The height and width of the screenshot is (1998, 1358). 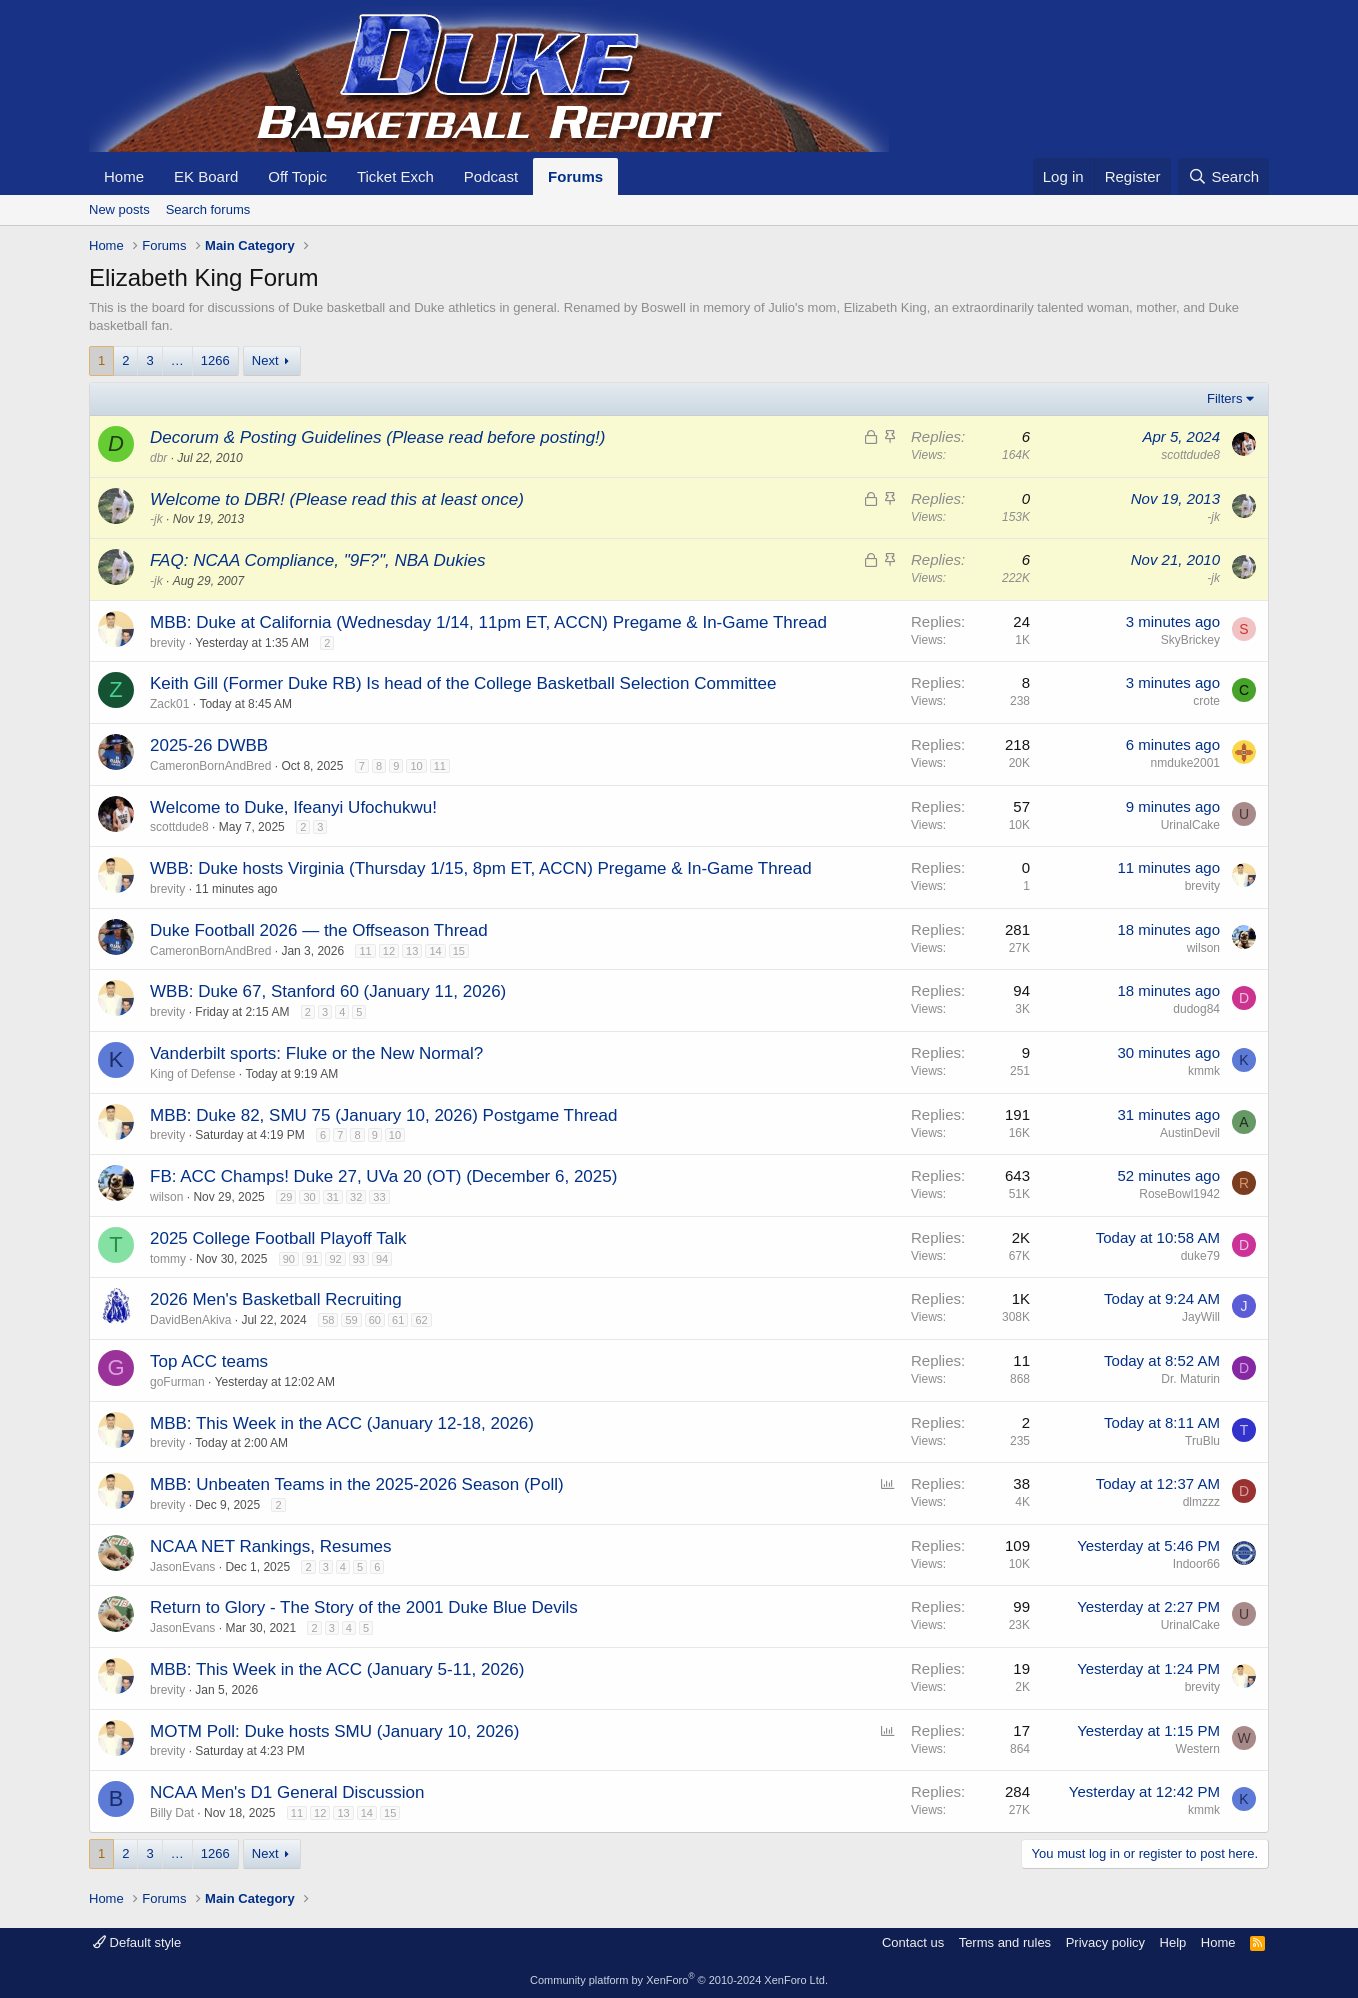 What do you see at coordinates (210, 766) in the screenshot?
I see `CameronBornAndBred` at bounding box center [210, 766].